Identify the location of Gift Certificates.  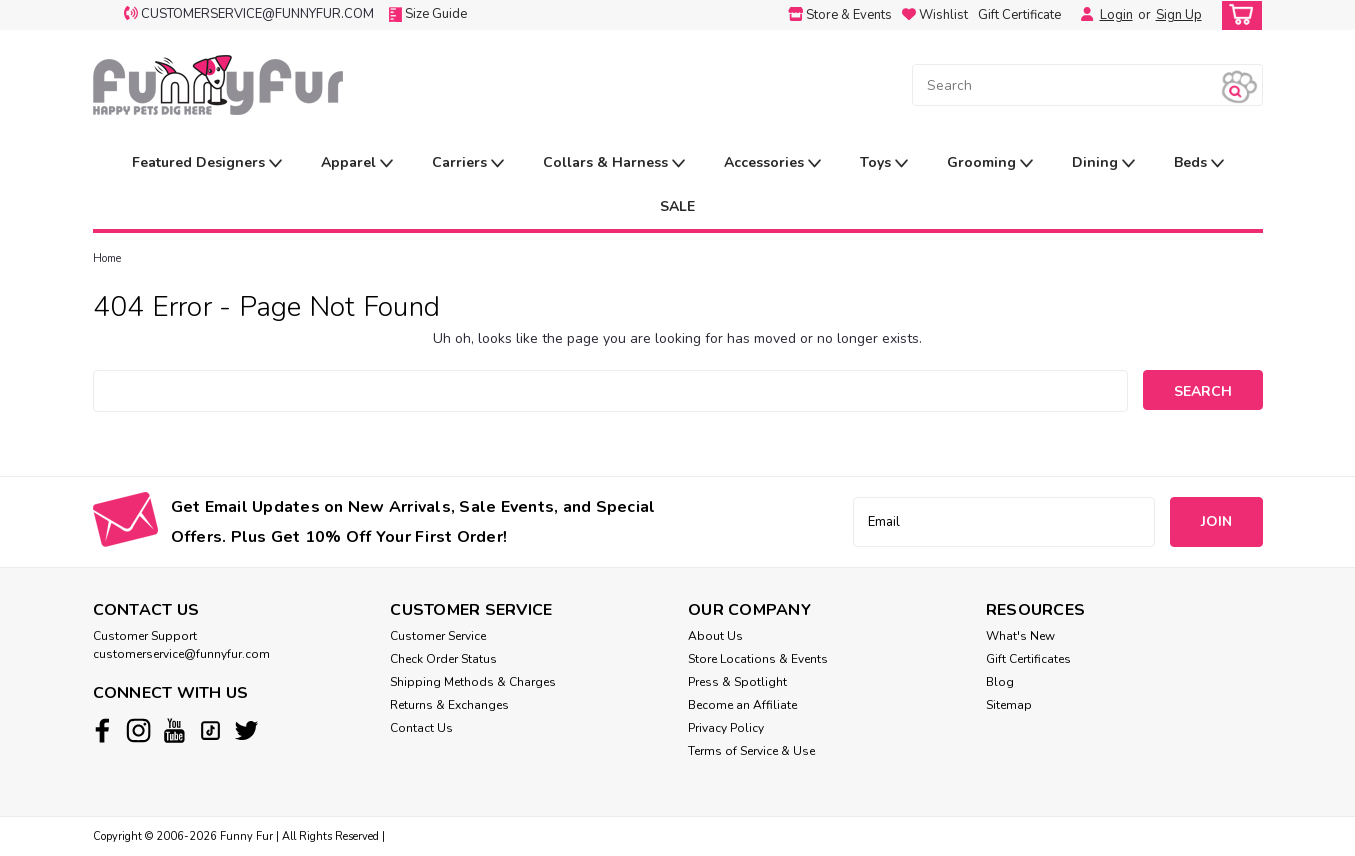
(1028, 659).